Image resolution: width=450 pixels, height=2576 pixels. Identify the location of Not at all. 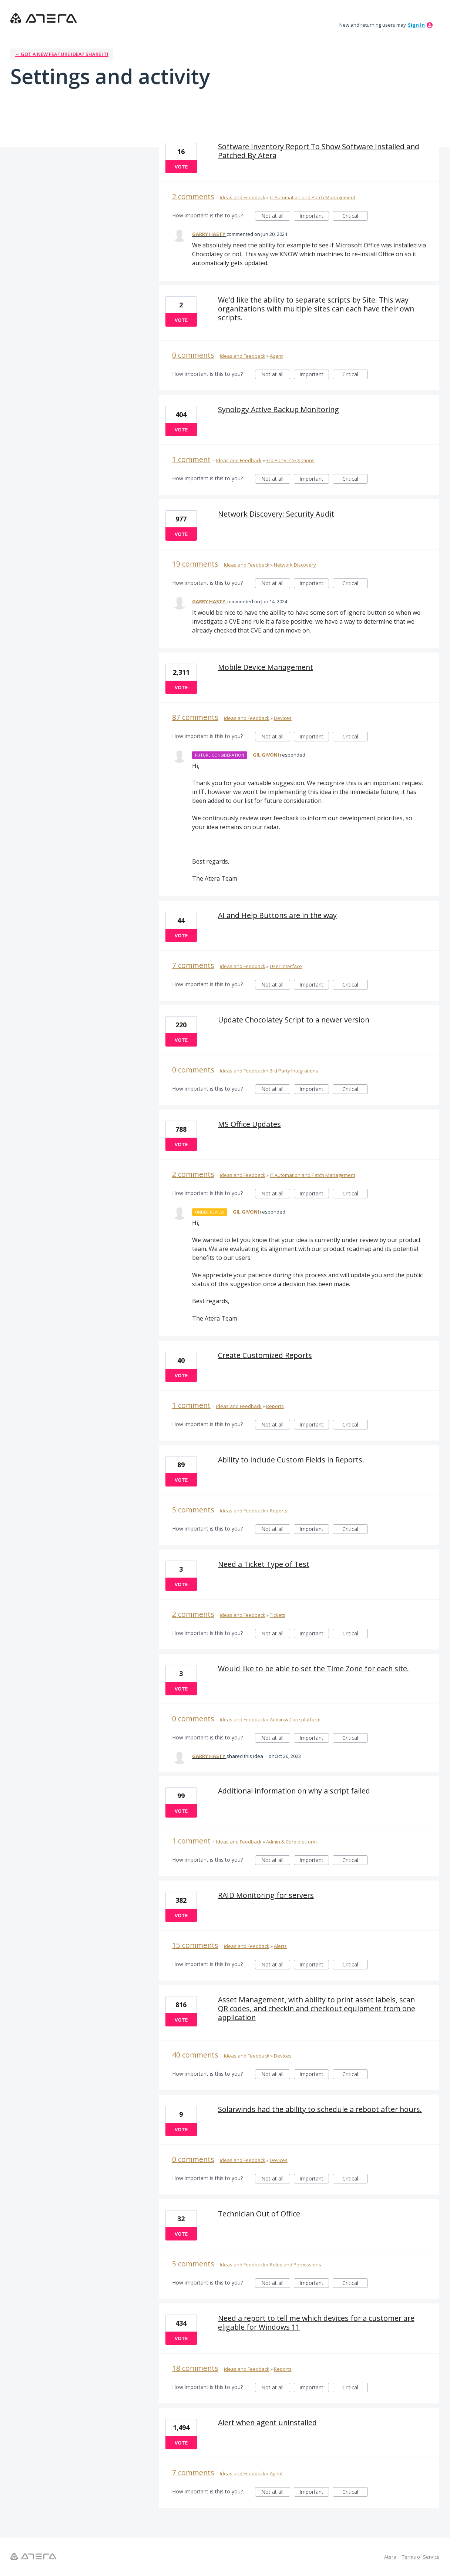
(275, 216).